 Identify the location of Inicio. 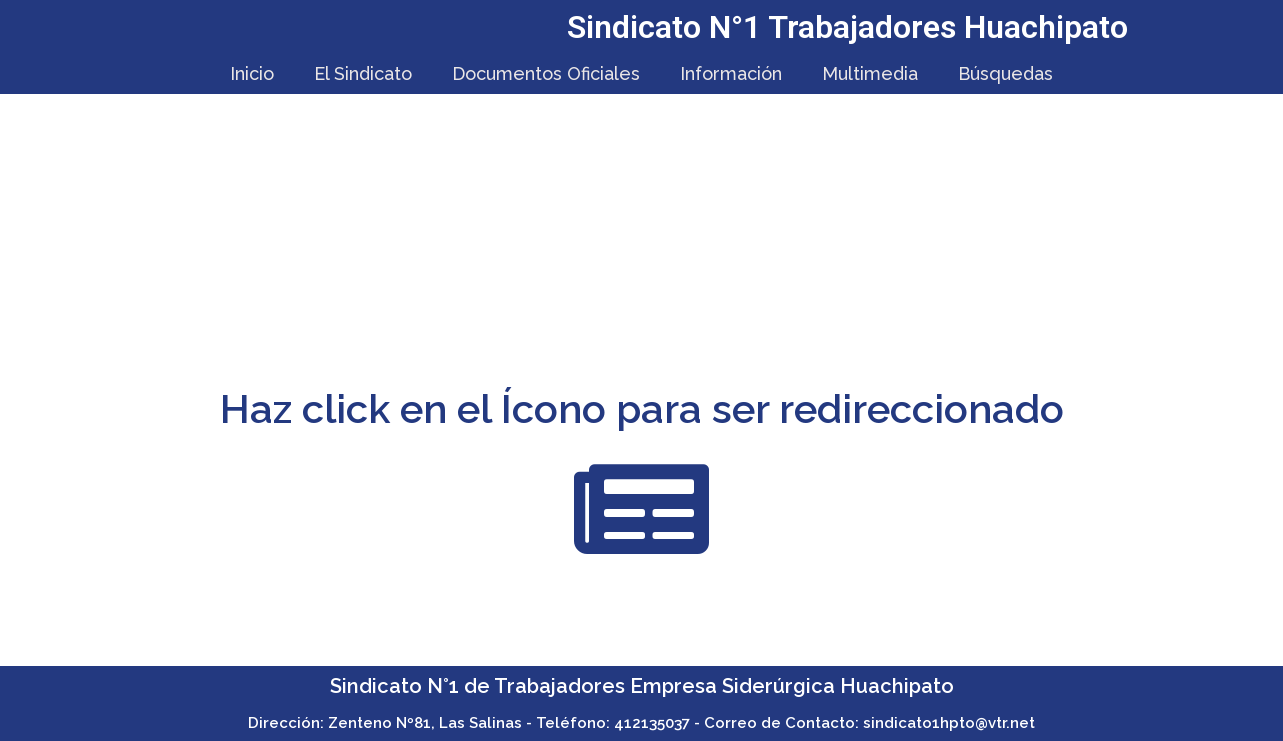
(252, 73).